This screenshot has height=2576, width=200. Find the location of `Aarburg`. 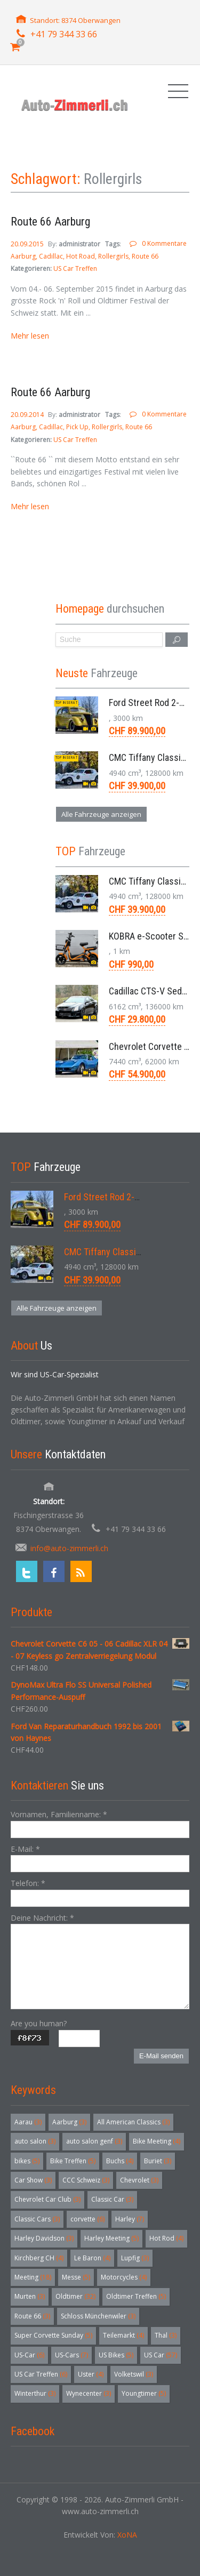

Aarburg is located at coordinates (23, 256).